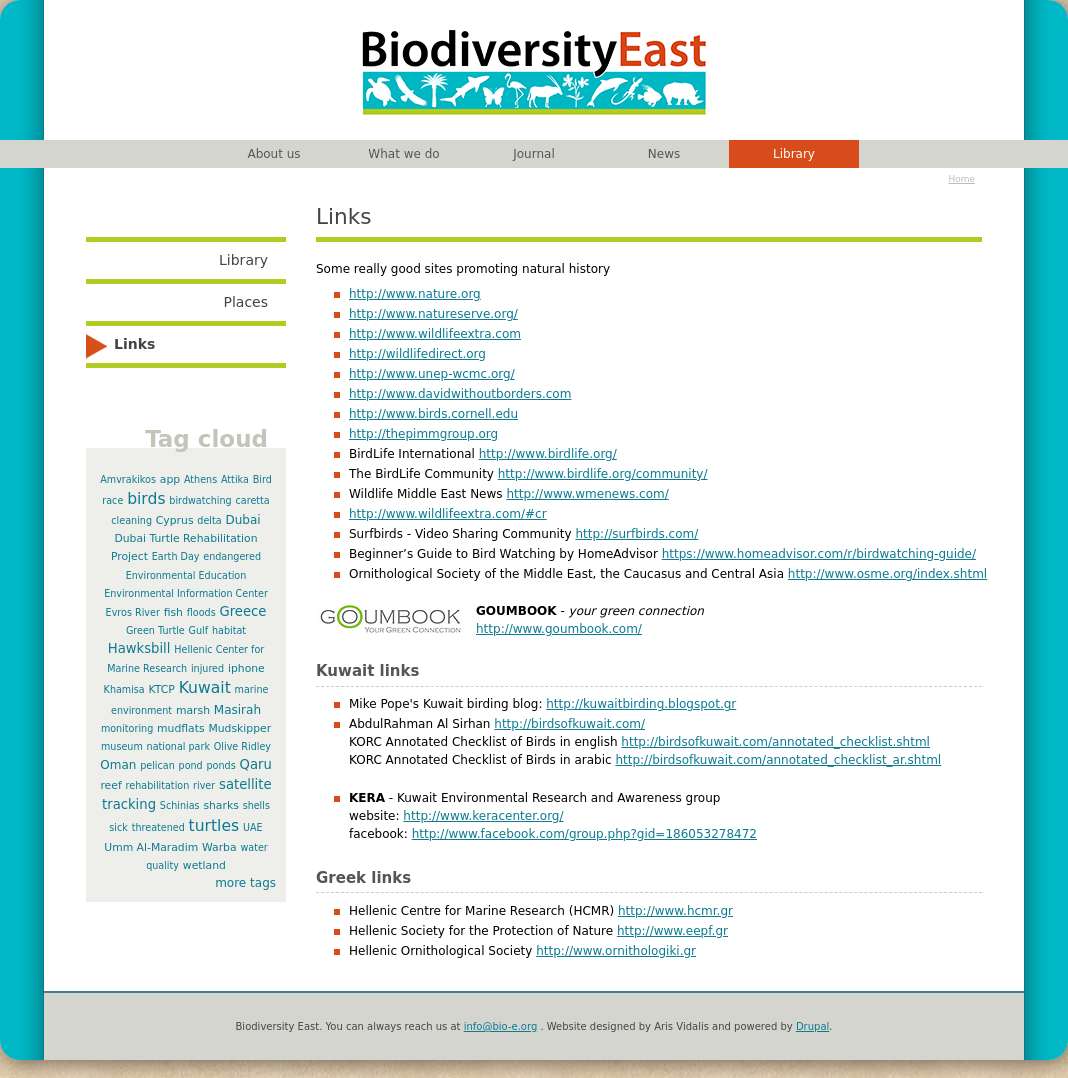 This screenshot has width=1068, height=1078. What do you see at coordinates (221, 765) in the screenshot?
I see `ponds` at bounding box center [221, 765].